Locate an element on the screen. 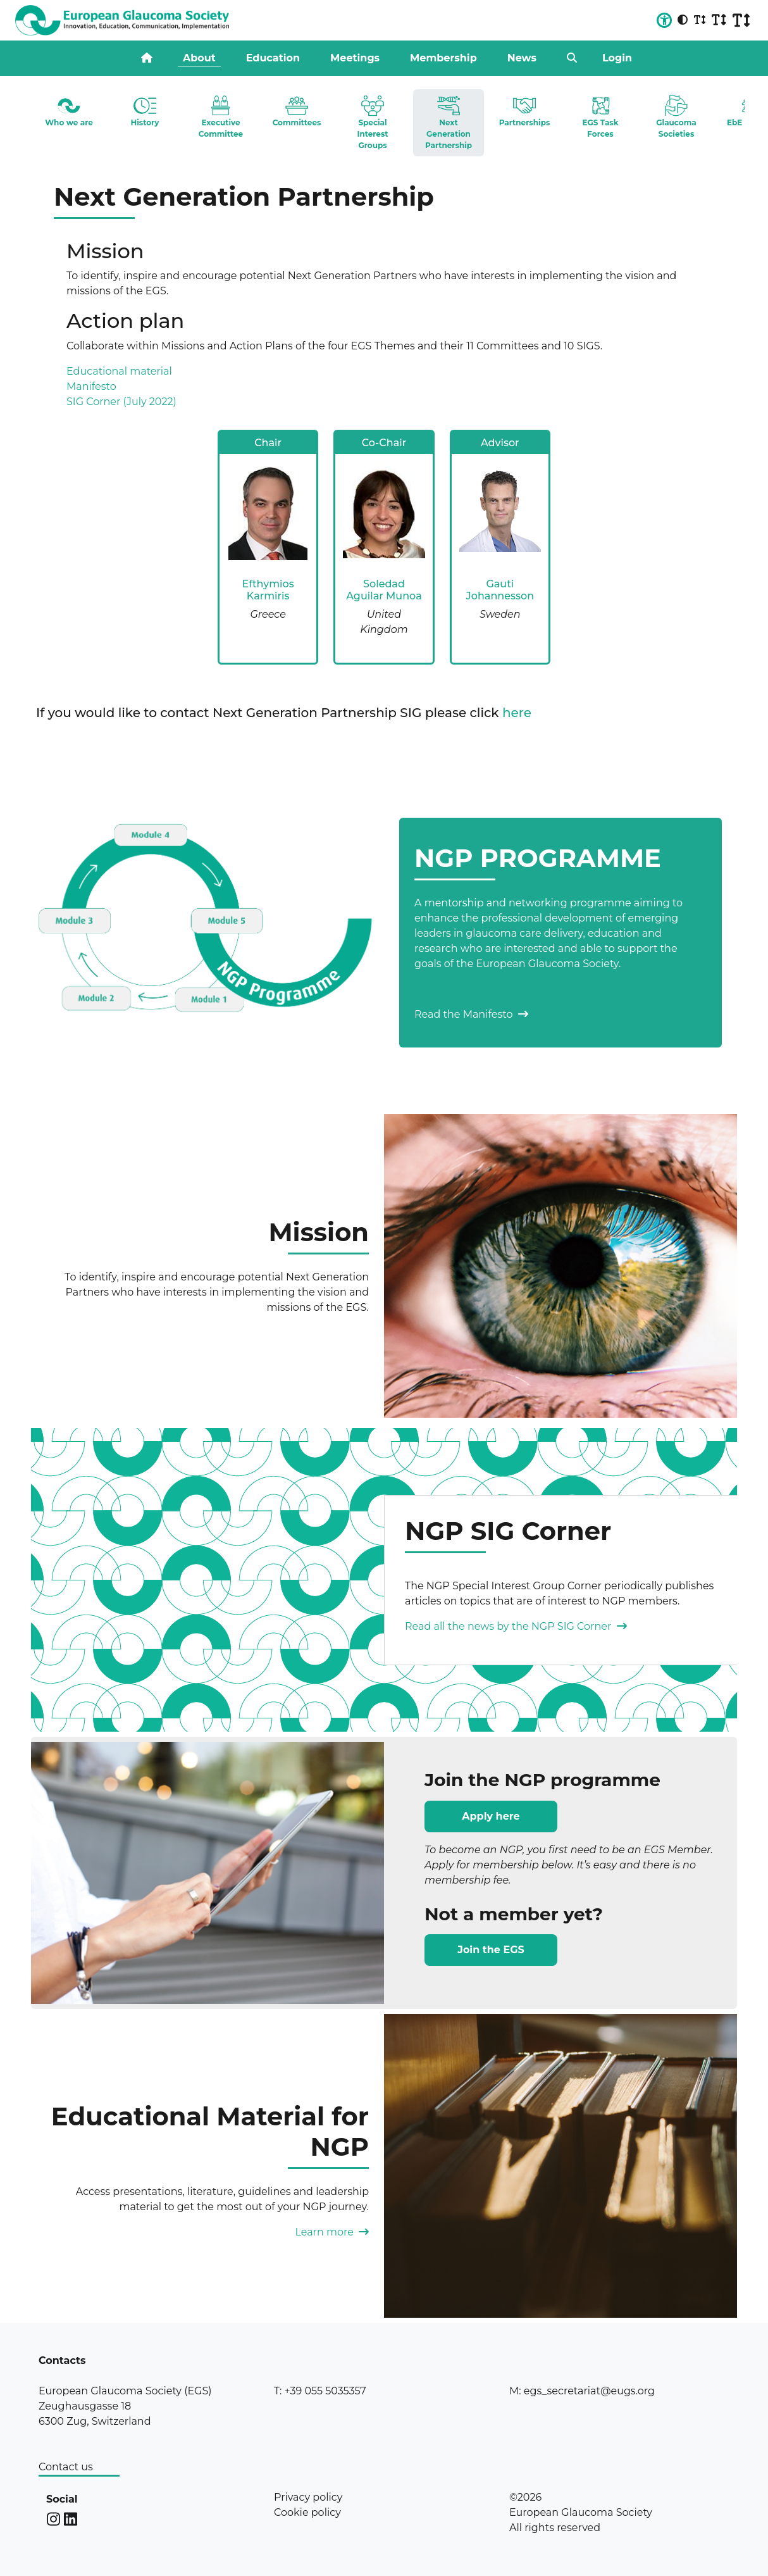  Login is located at coordinates (617, 58).